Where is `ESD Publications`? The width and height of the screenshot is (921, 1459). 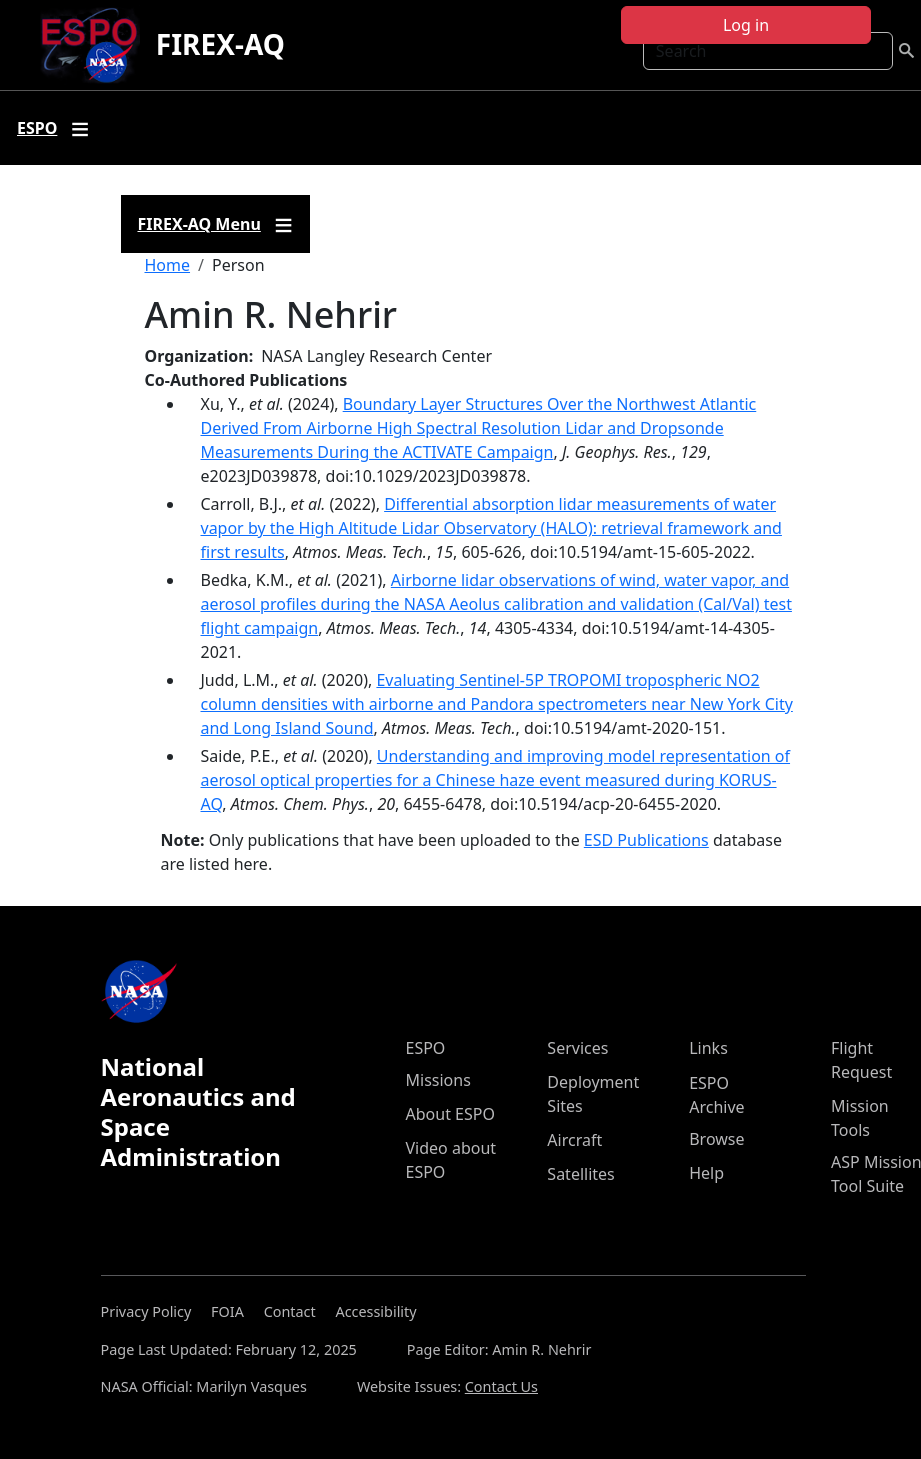 ESD Publications is located at coordinates (646, 840).